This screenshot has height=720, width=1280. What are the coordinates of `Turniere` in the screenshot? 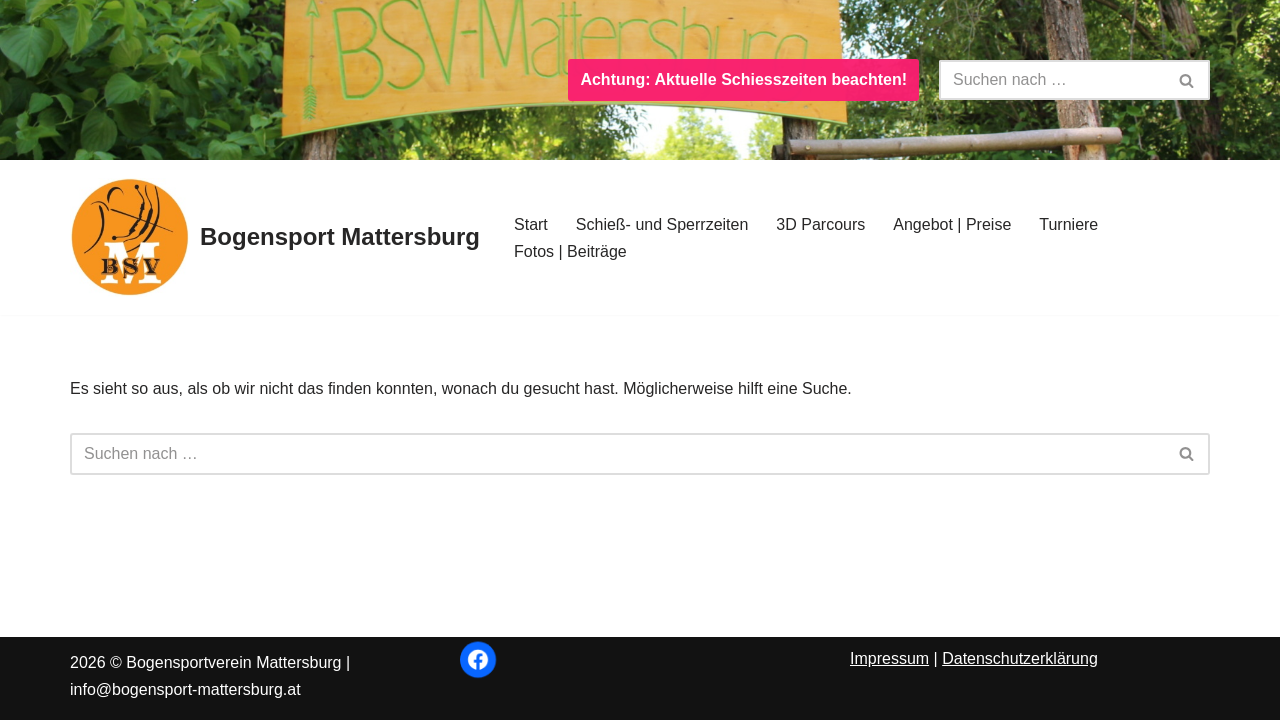 It's located at (1068, 224).